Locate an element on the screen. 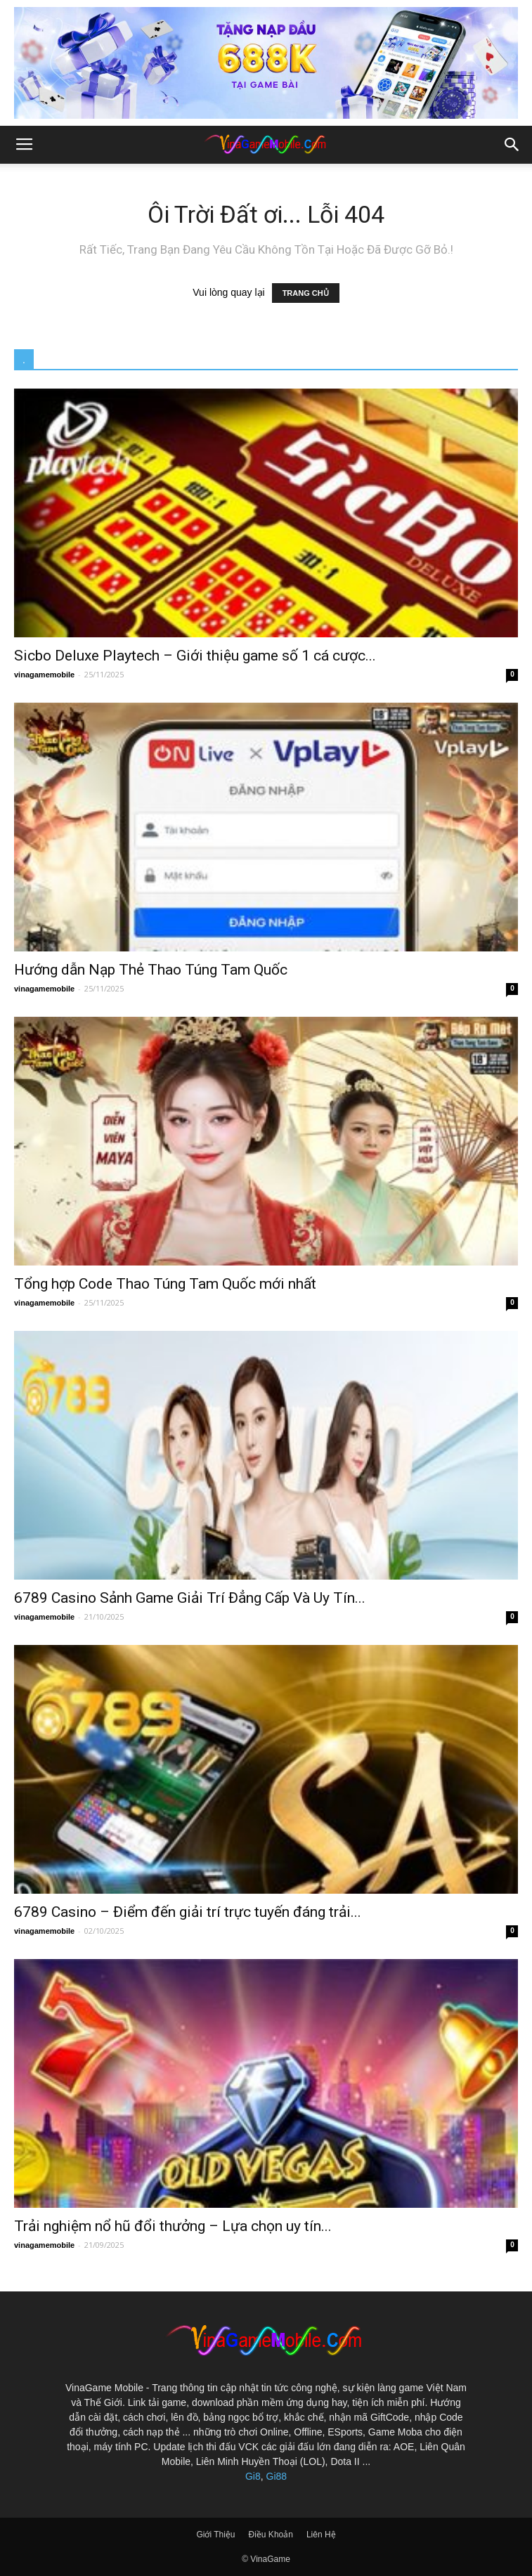 Image resolution: width=532 pixels, height=2576 pixels. Liên Hệ is located at coordinates (321, 2534).